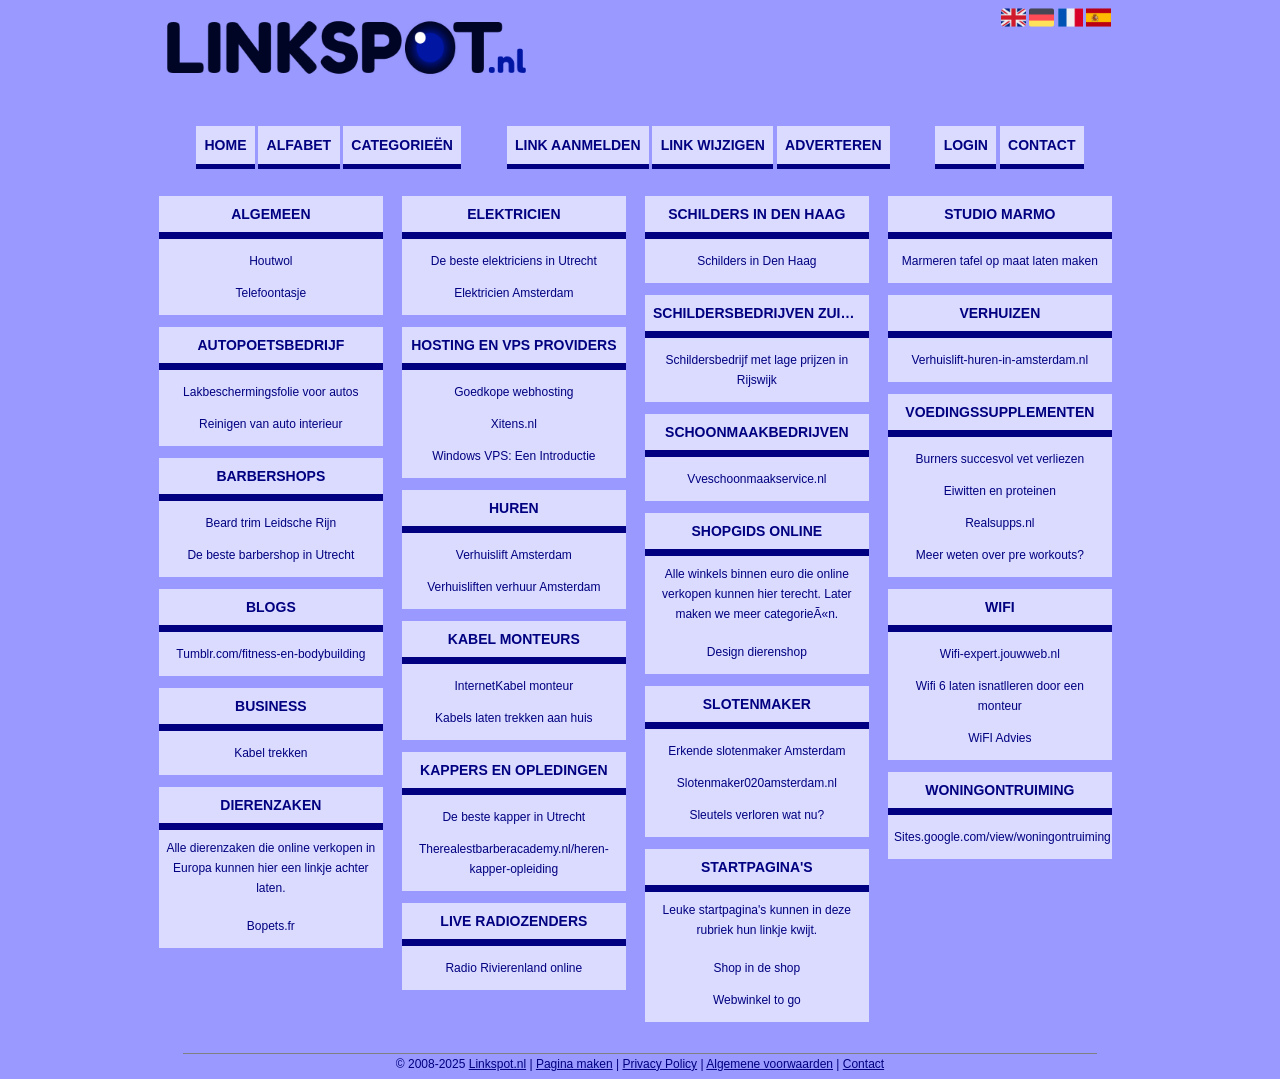 This screenshot has height=1079, width=1280. I want to click on Houtwol, so click(270, 261).